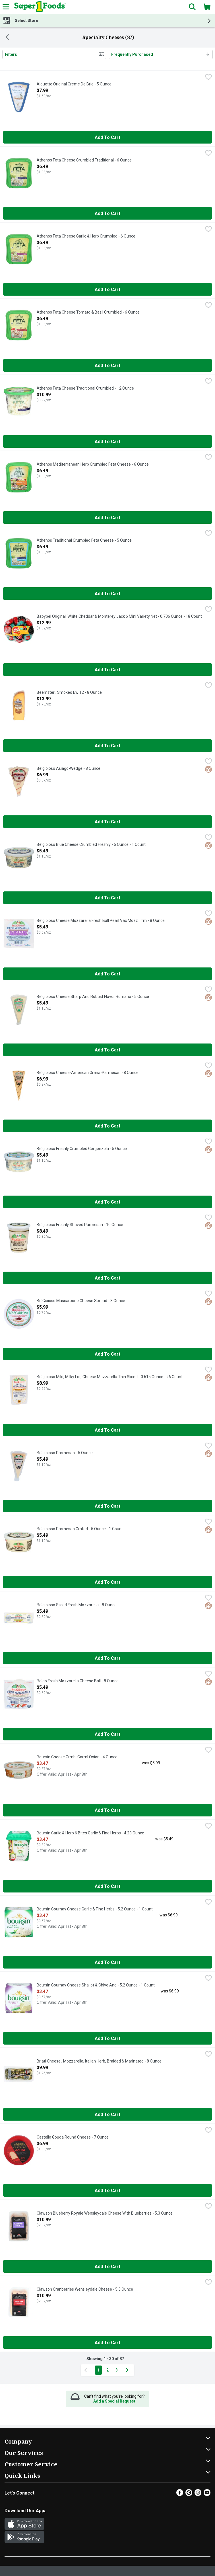 Image resolution: width=215 pixels, height=2576 pixels. I want to click on Clawson Cranberries Wensleydale Cheese - 5.3 Ounce [button], so click(85, 2289).